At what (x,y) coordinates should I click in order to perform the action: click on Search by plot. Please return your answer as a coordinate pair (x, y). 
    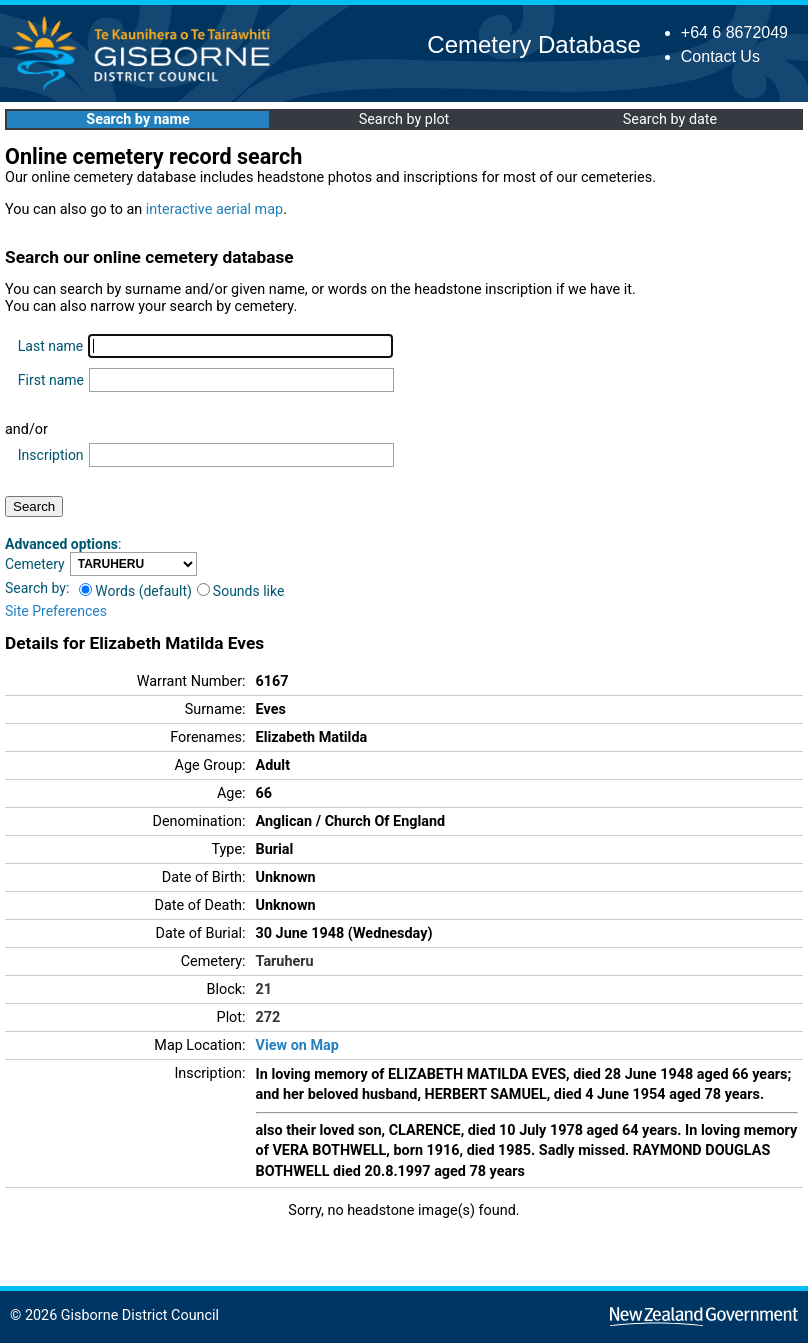
    Looking at the image, I should click on (404, 119).